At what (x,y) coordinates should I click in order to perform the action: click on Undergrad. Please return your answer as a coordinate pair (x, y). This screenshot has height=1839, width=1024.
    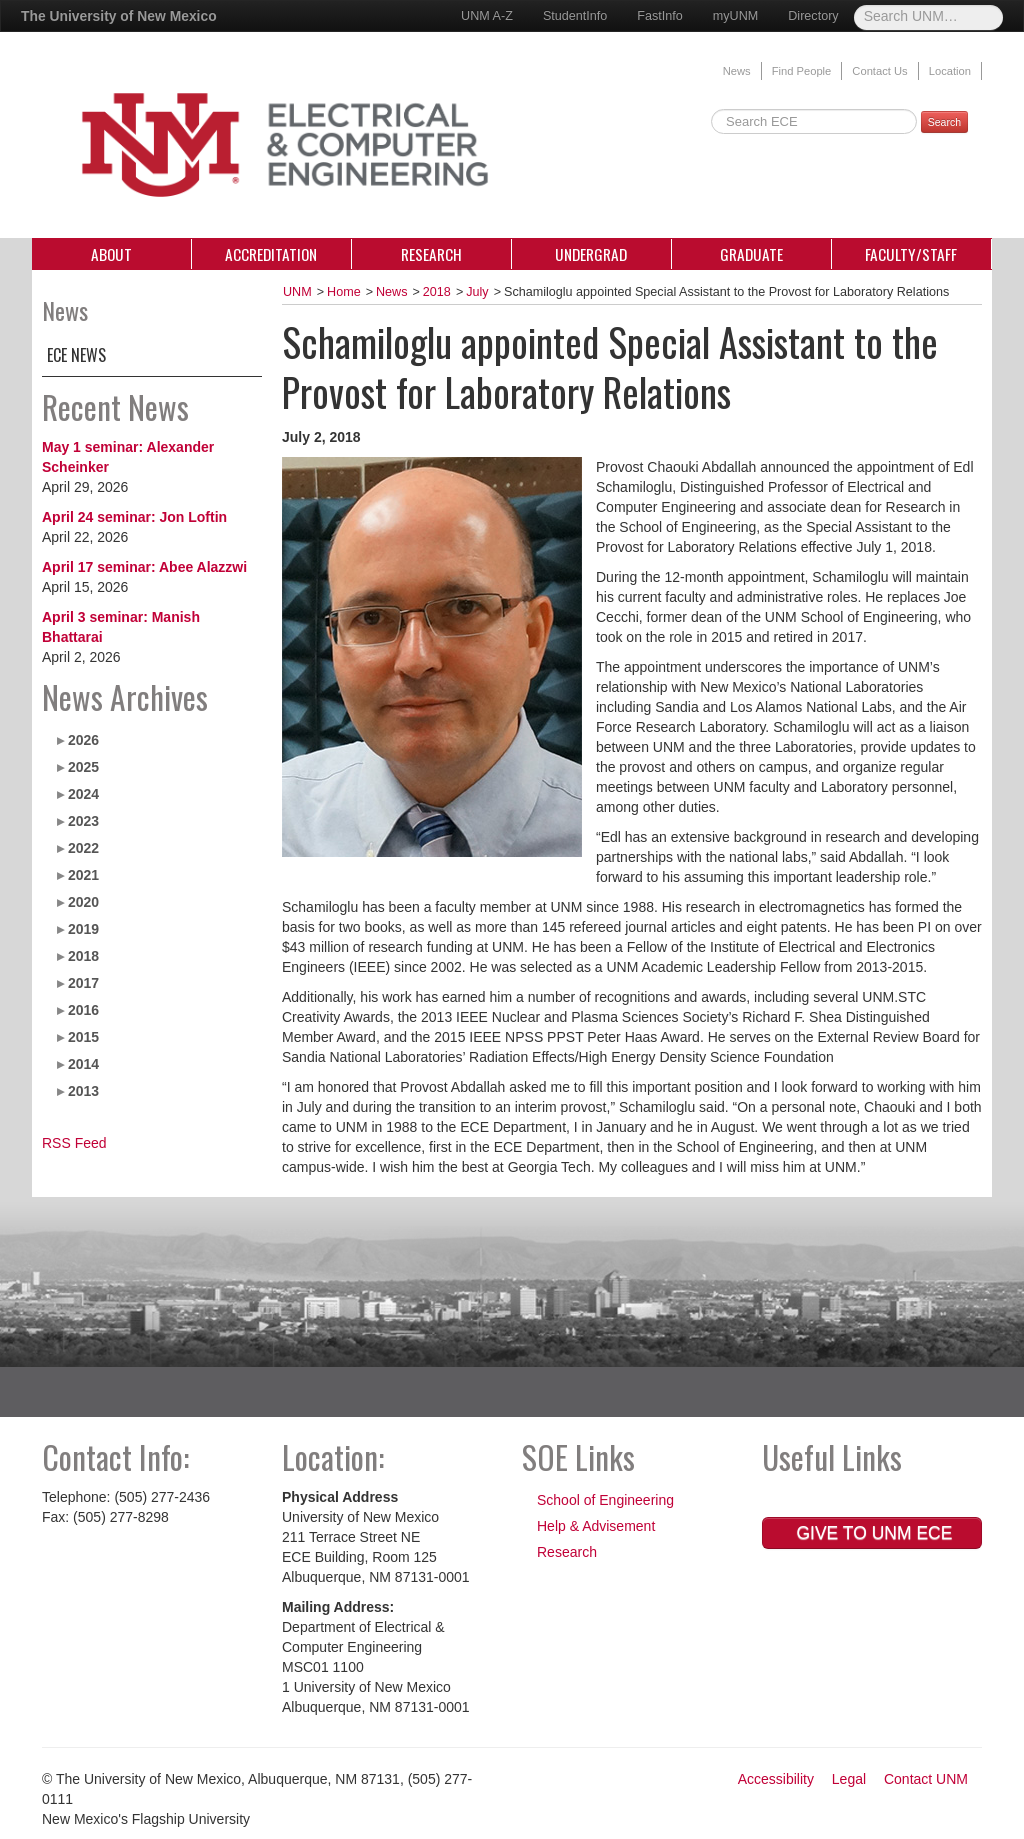
    Looking at the image, I should click on (591, 254).